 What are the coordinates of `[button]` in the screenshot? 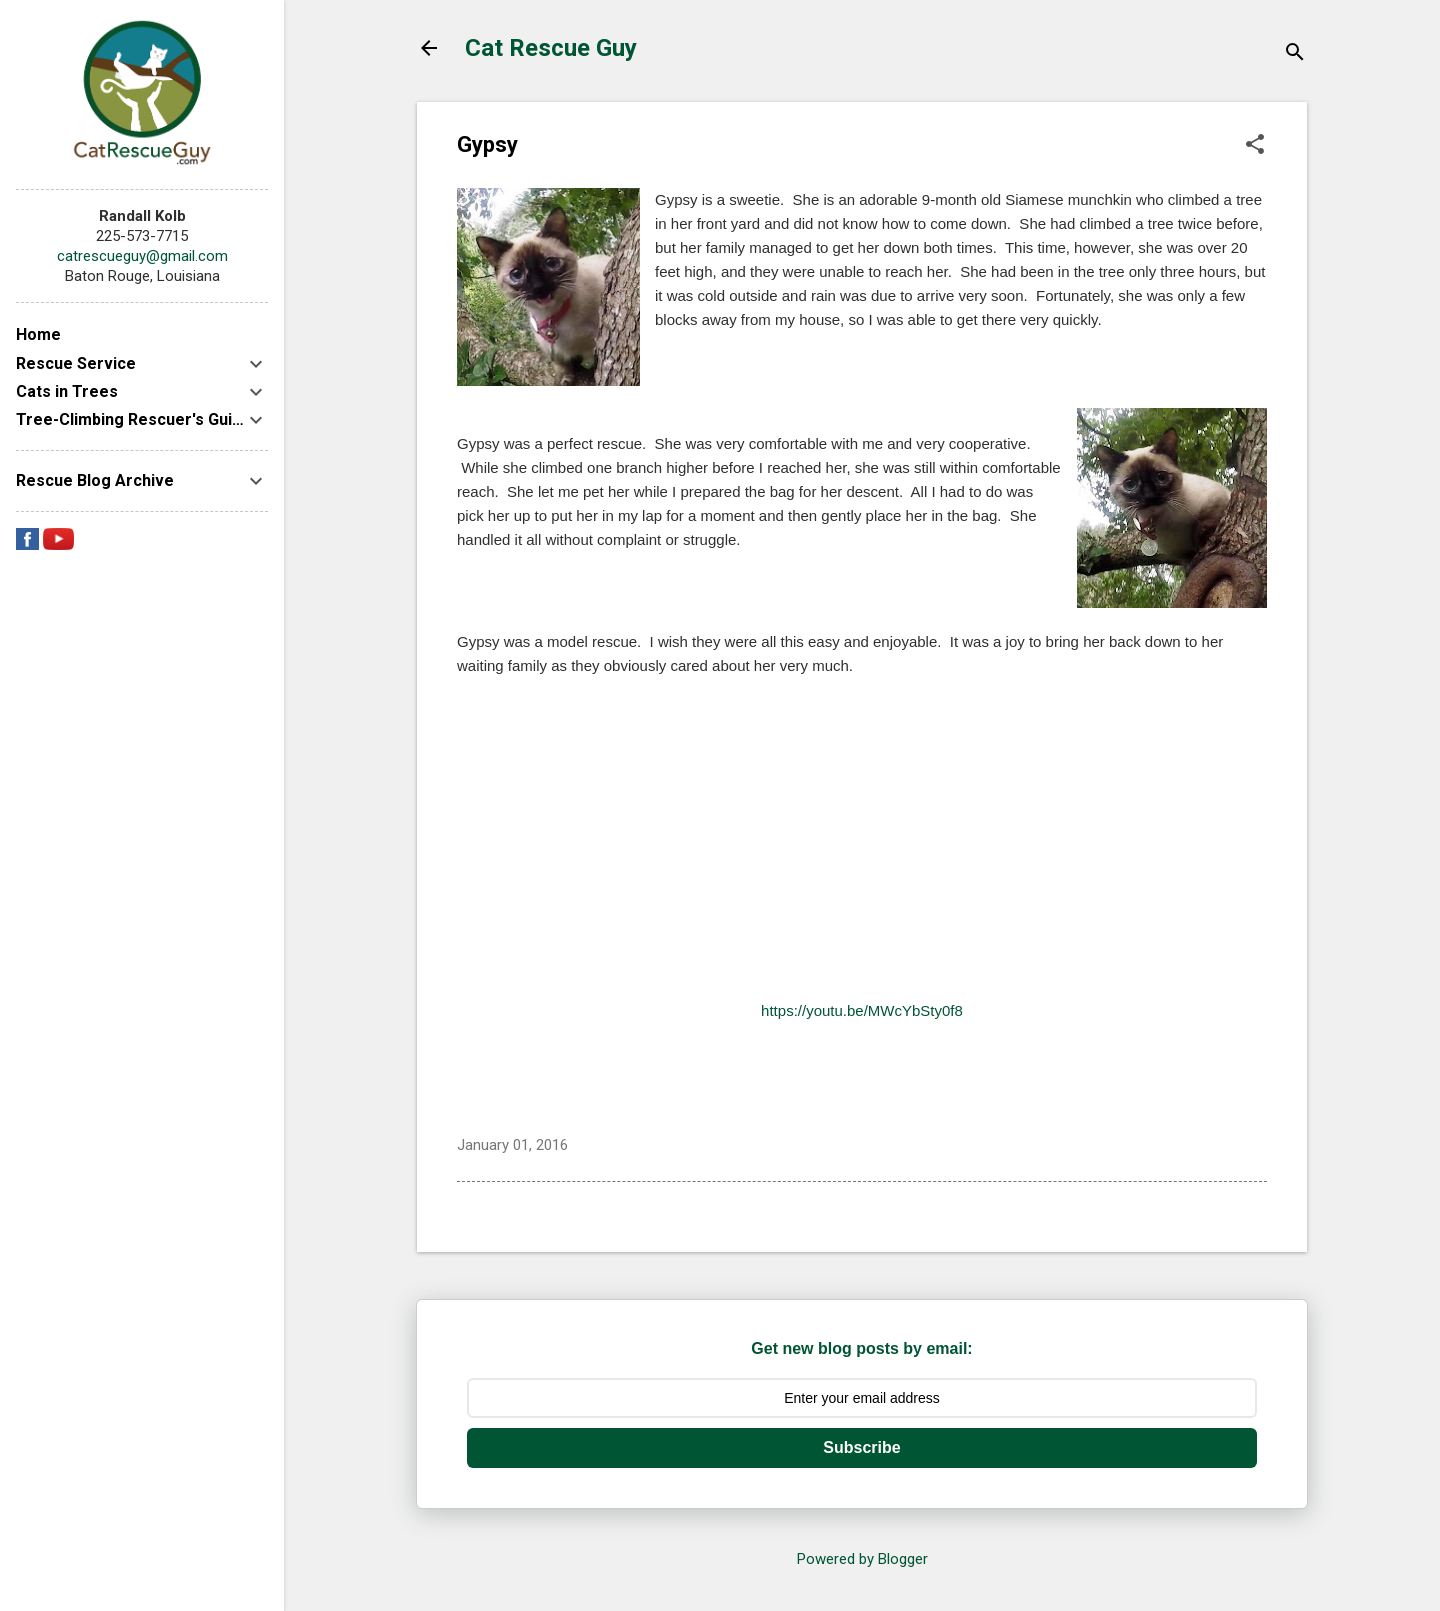 It's located at (1255, 146).